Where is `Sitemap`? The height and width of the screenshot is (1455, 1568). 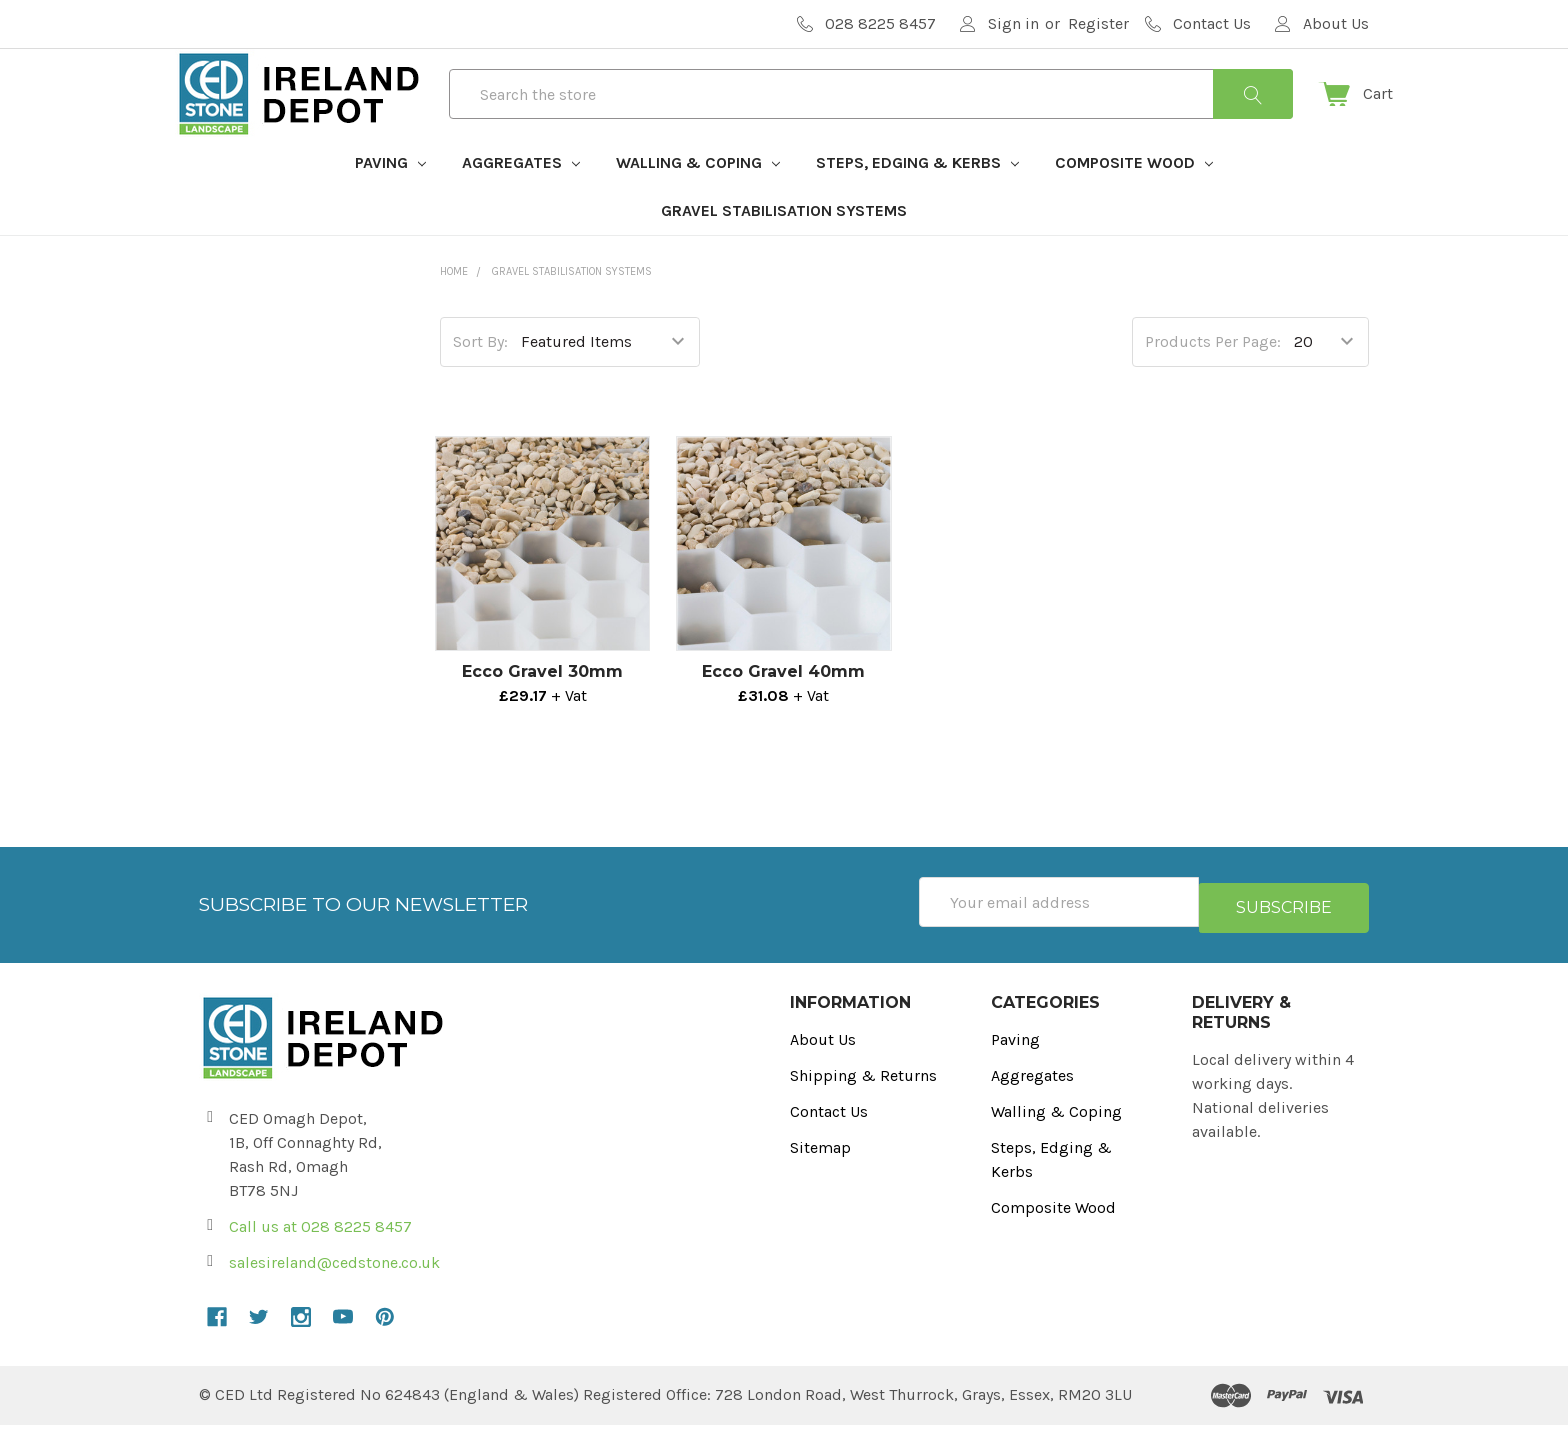
Sitemap is located at coordinates (820, 1177).